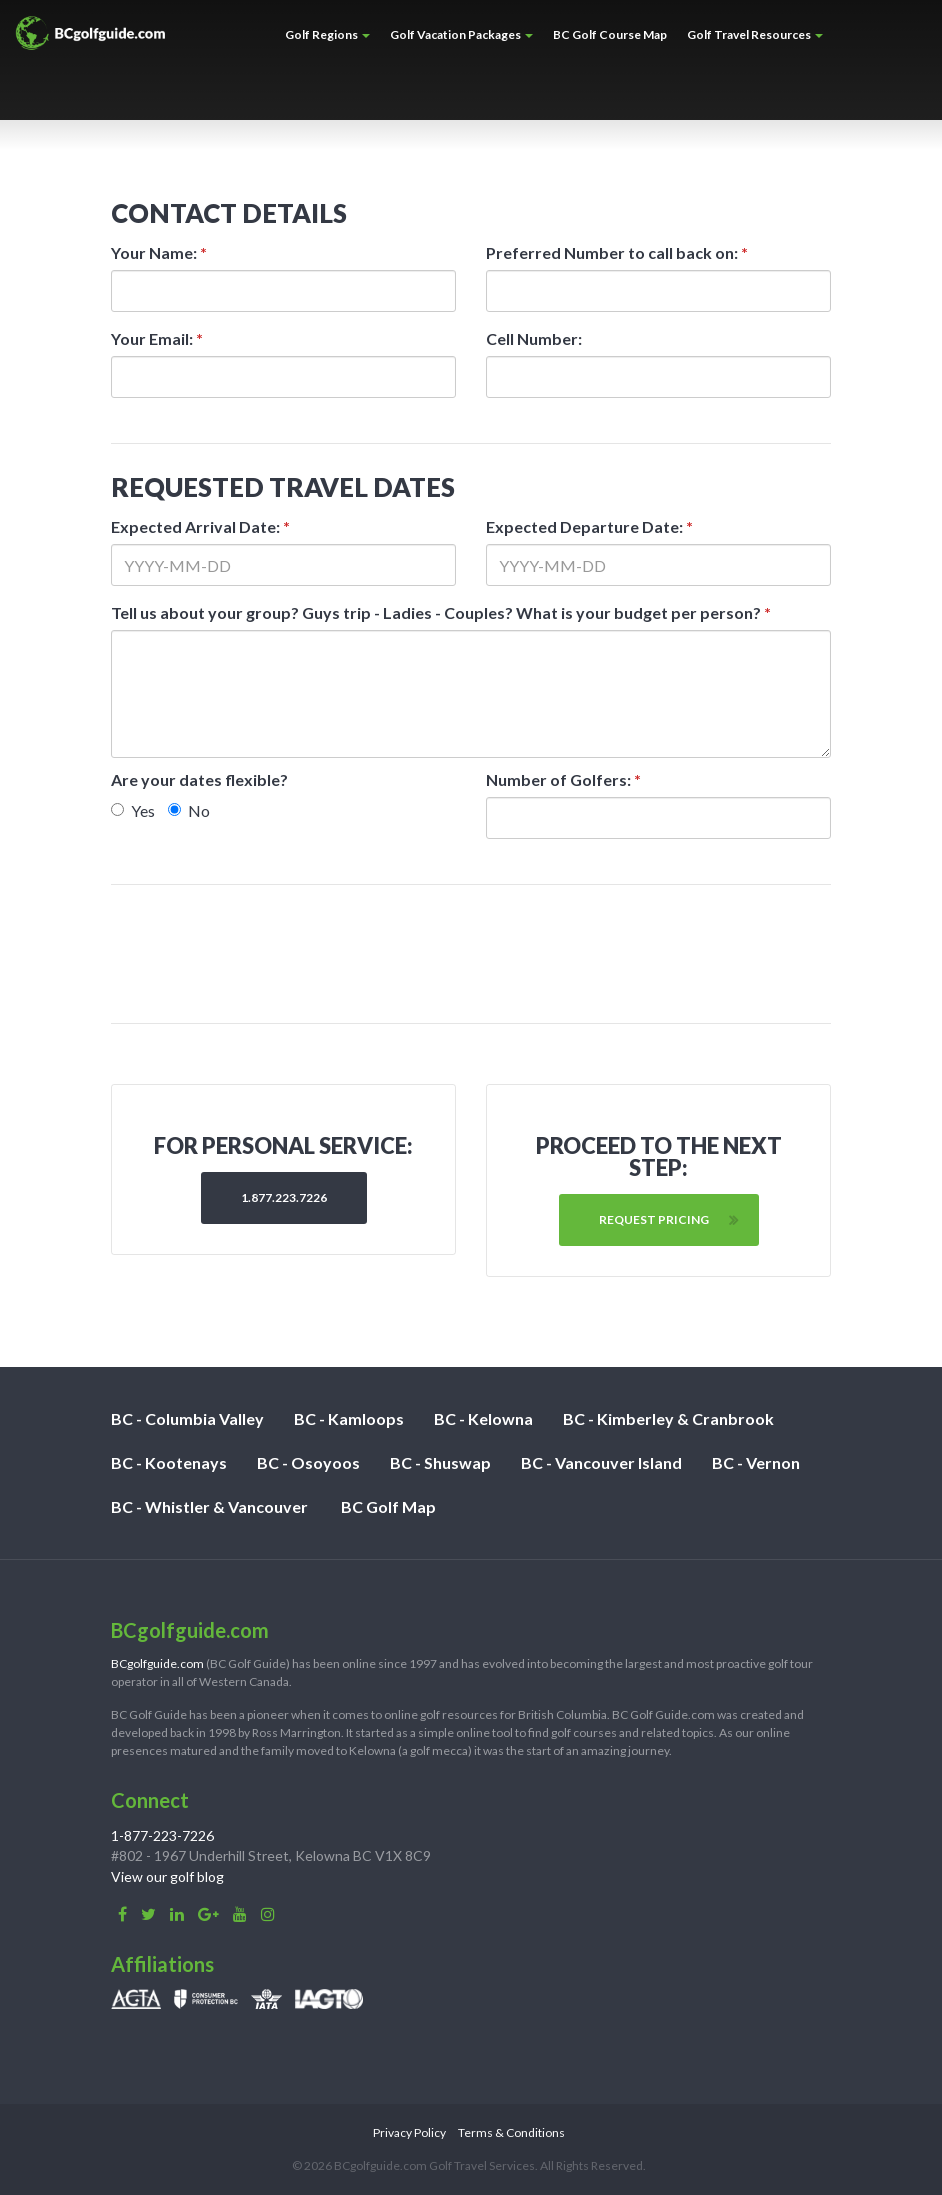 The width and height of the screenshot is (942, 2195). What do you see at coordinates (162, 1835) in the screenshot?
I see `1-877-223-7226` at bounding box center [162, 1835].